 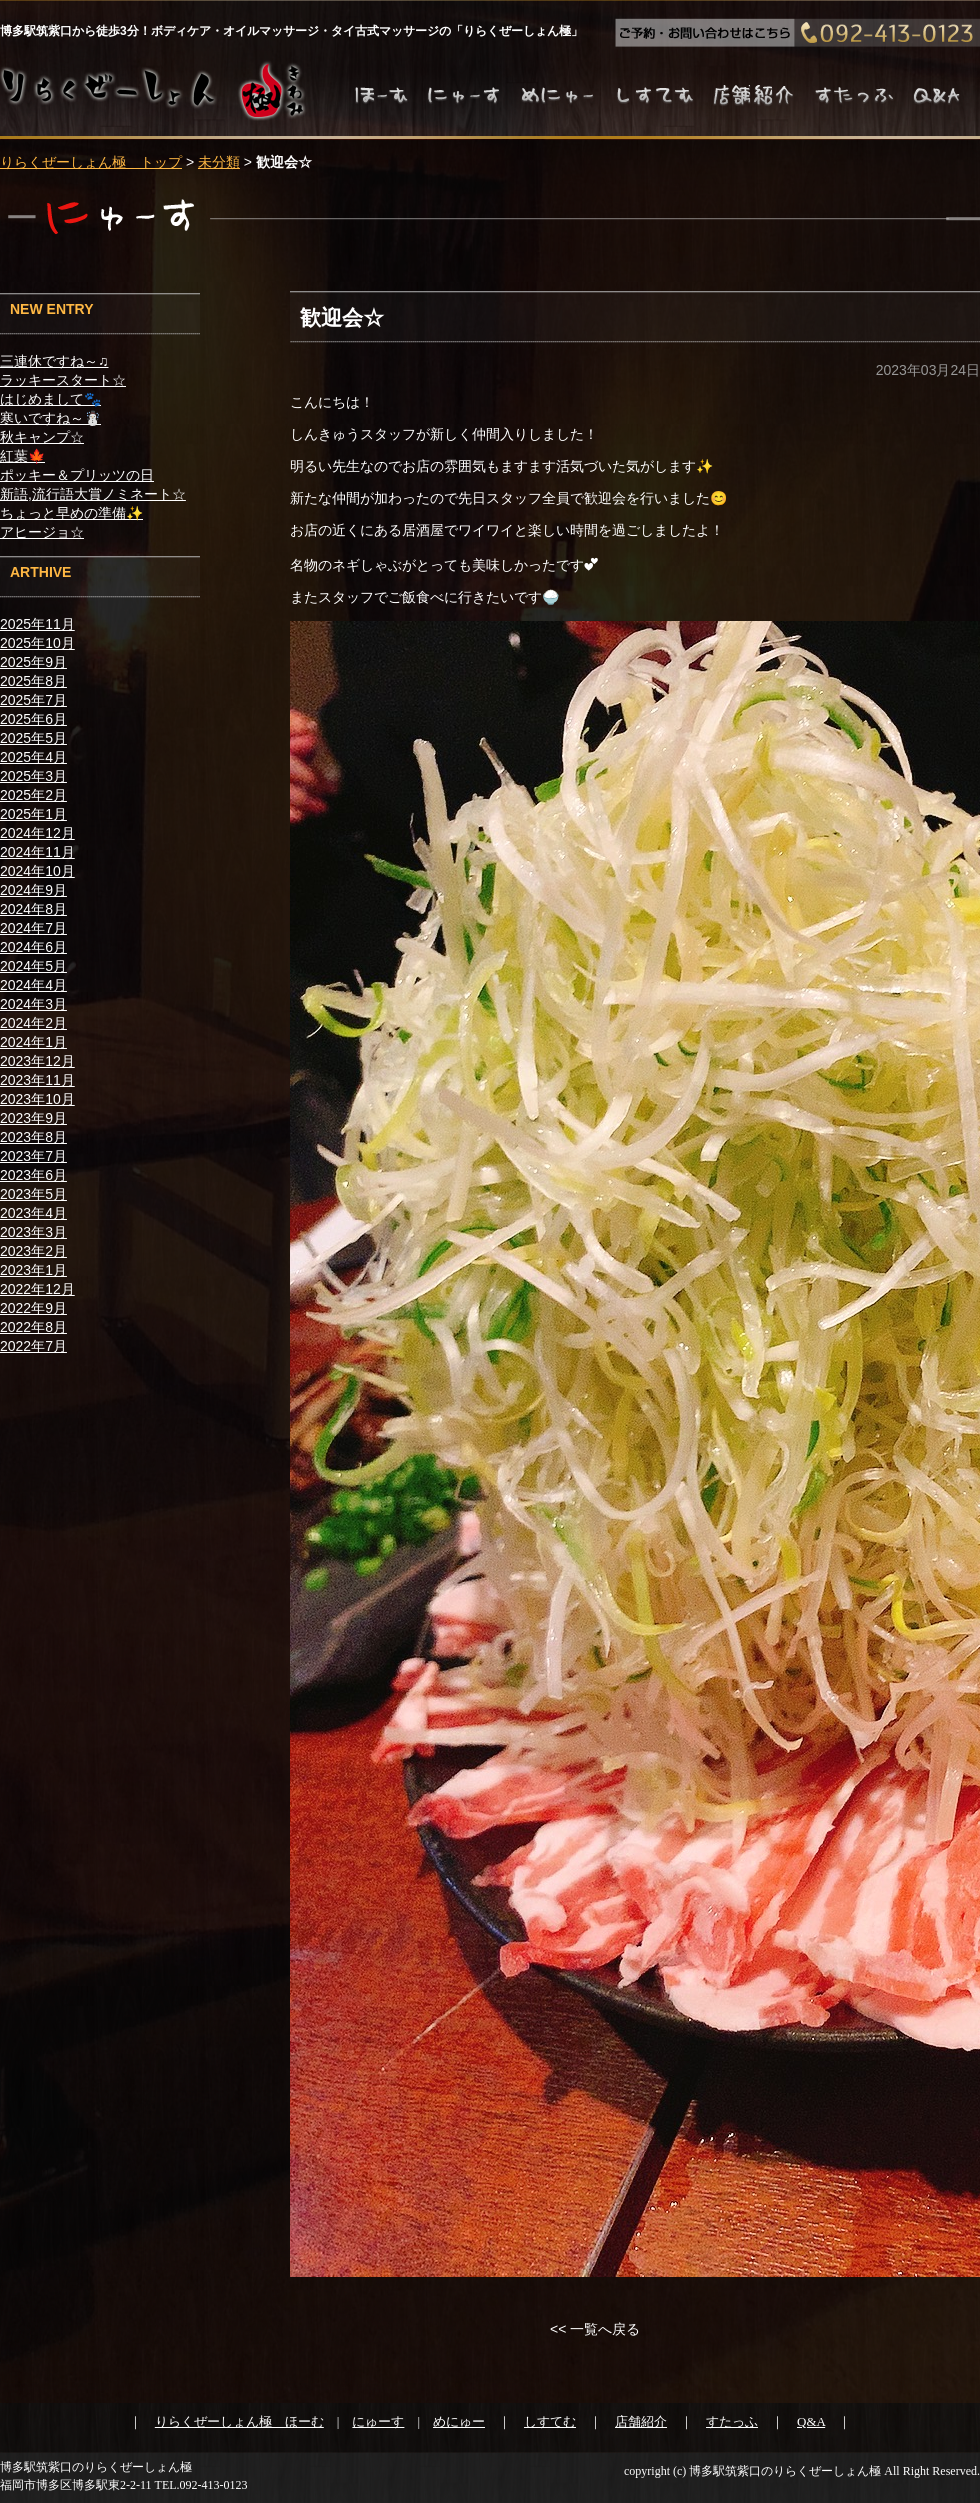 What do you see at coordinates (33, 1156) in the screenshot?
I see `2023年7月` at bounding box center [33, 1156].